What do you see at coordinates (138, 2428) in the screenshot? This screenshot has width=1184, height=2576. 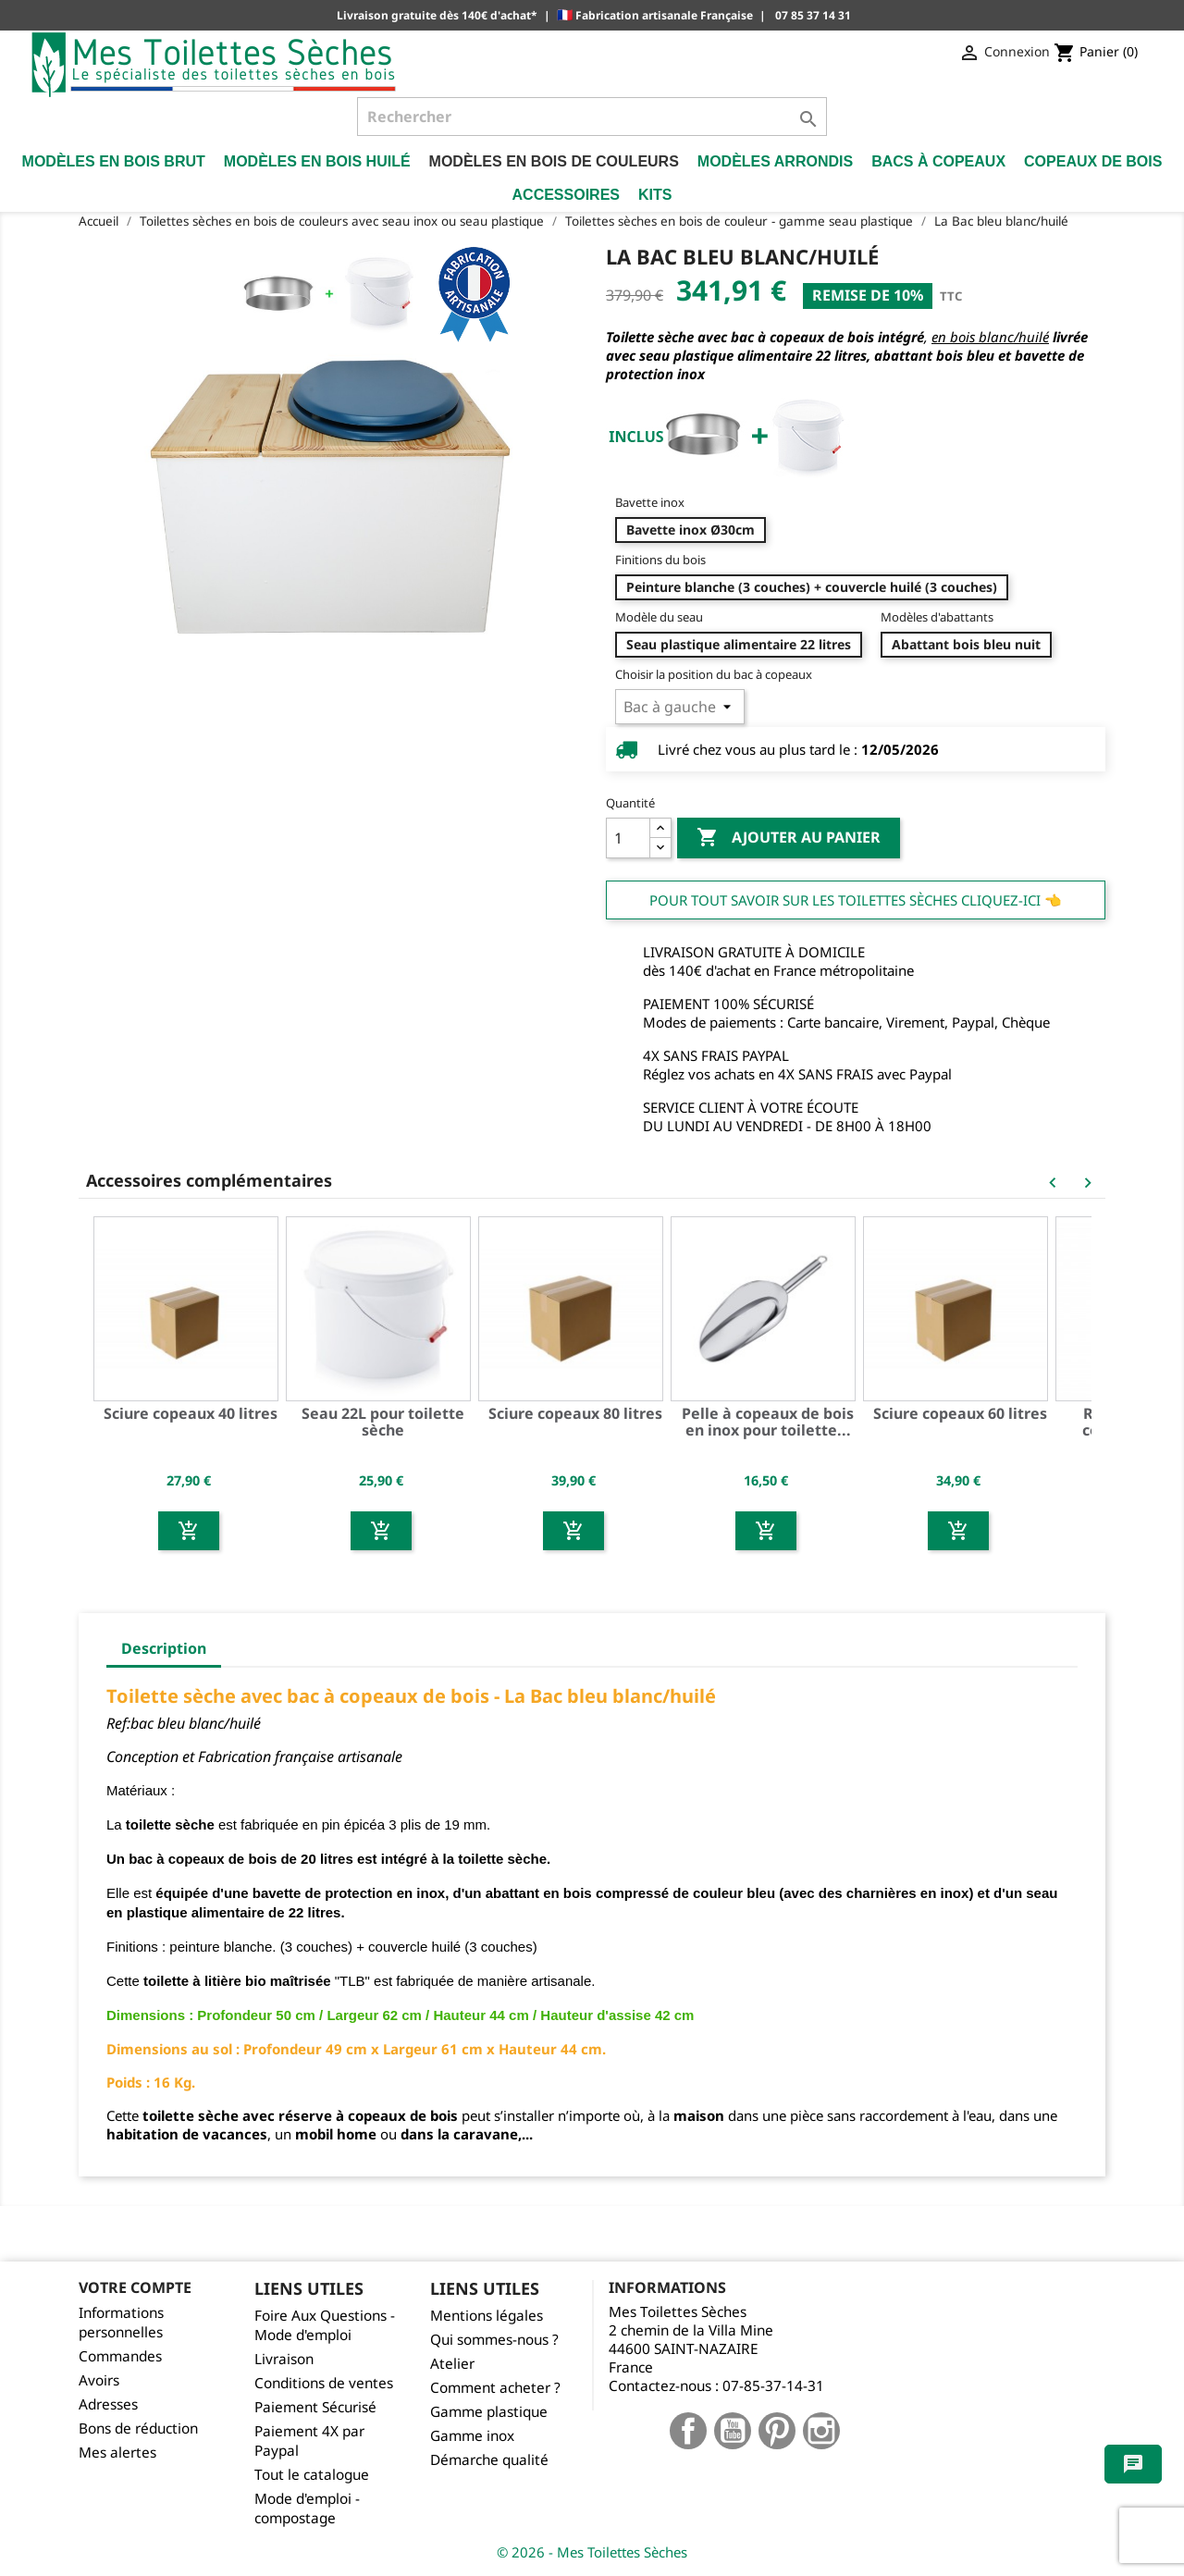 I see `Bons de réduction` at bounding box center [138, 2428].